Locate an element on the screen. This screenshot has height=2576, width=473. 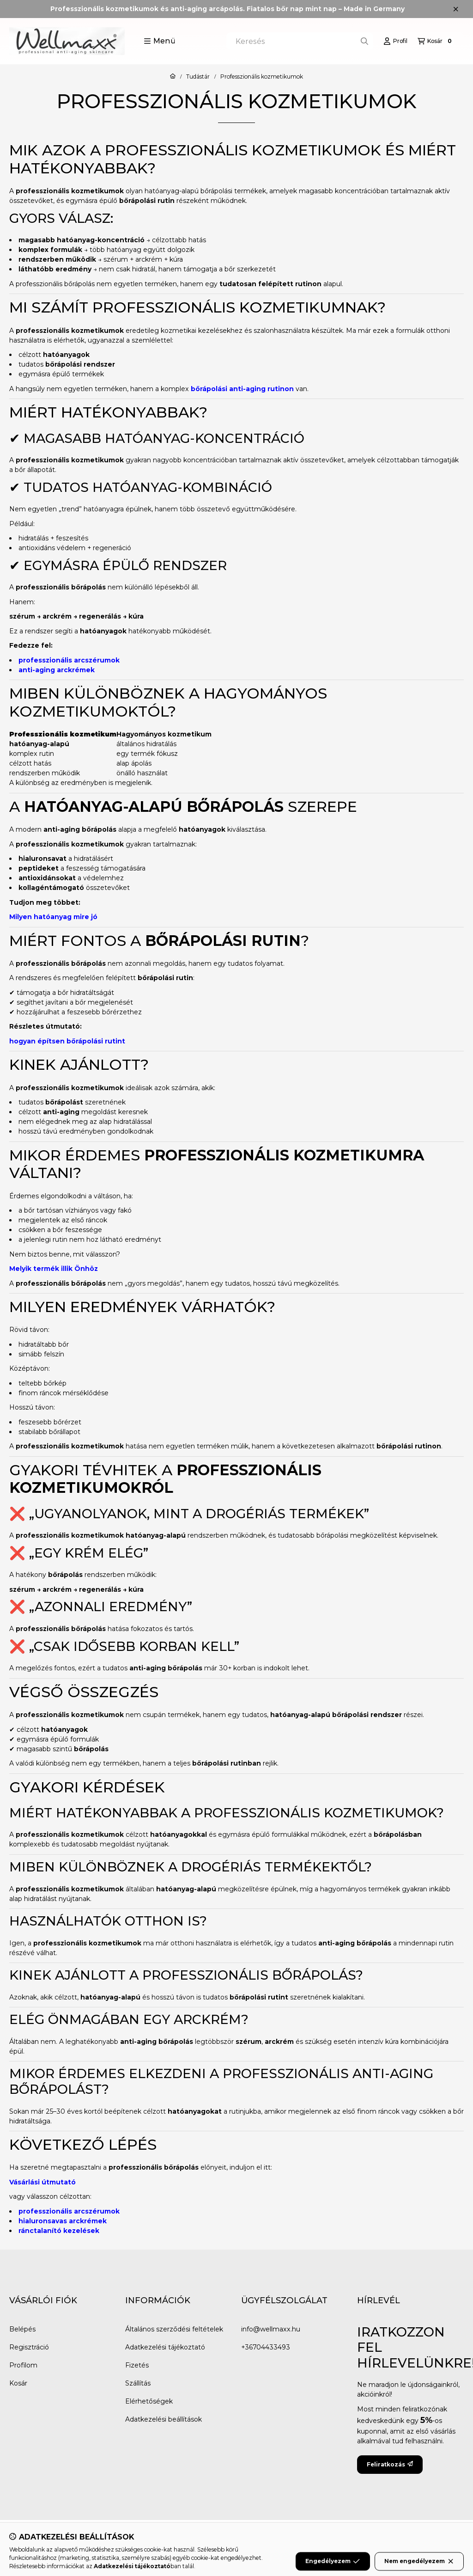
info@wellmaxx.hu is located at coordinates (270, 2329).